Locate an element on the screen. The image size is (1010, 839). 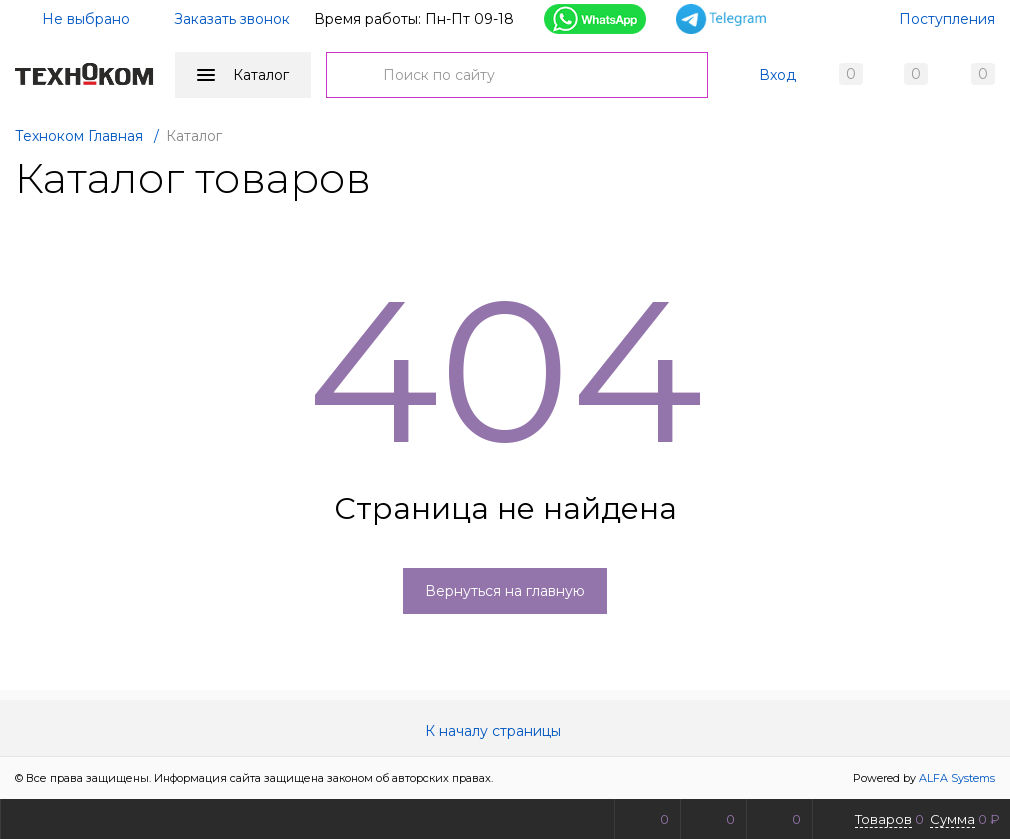
К началу страницы is located at coordinates (505, 731).